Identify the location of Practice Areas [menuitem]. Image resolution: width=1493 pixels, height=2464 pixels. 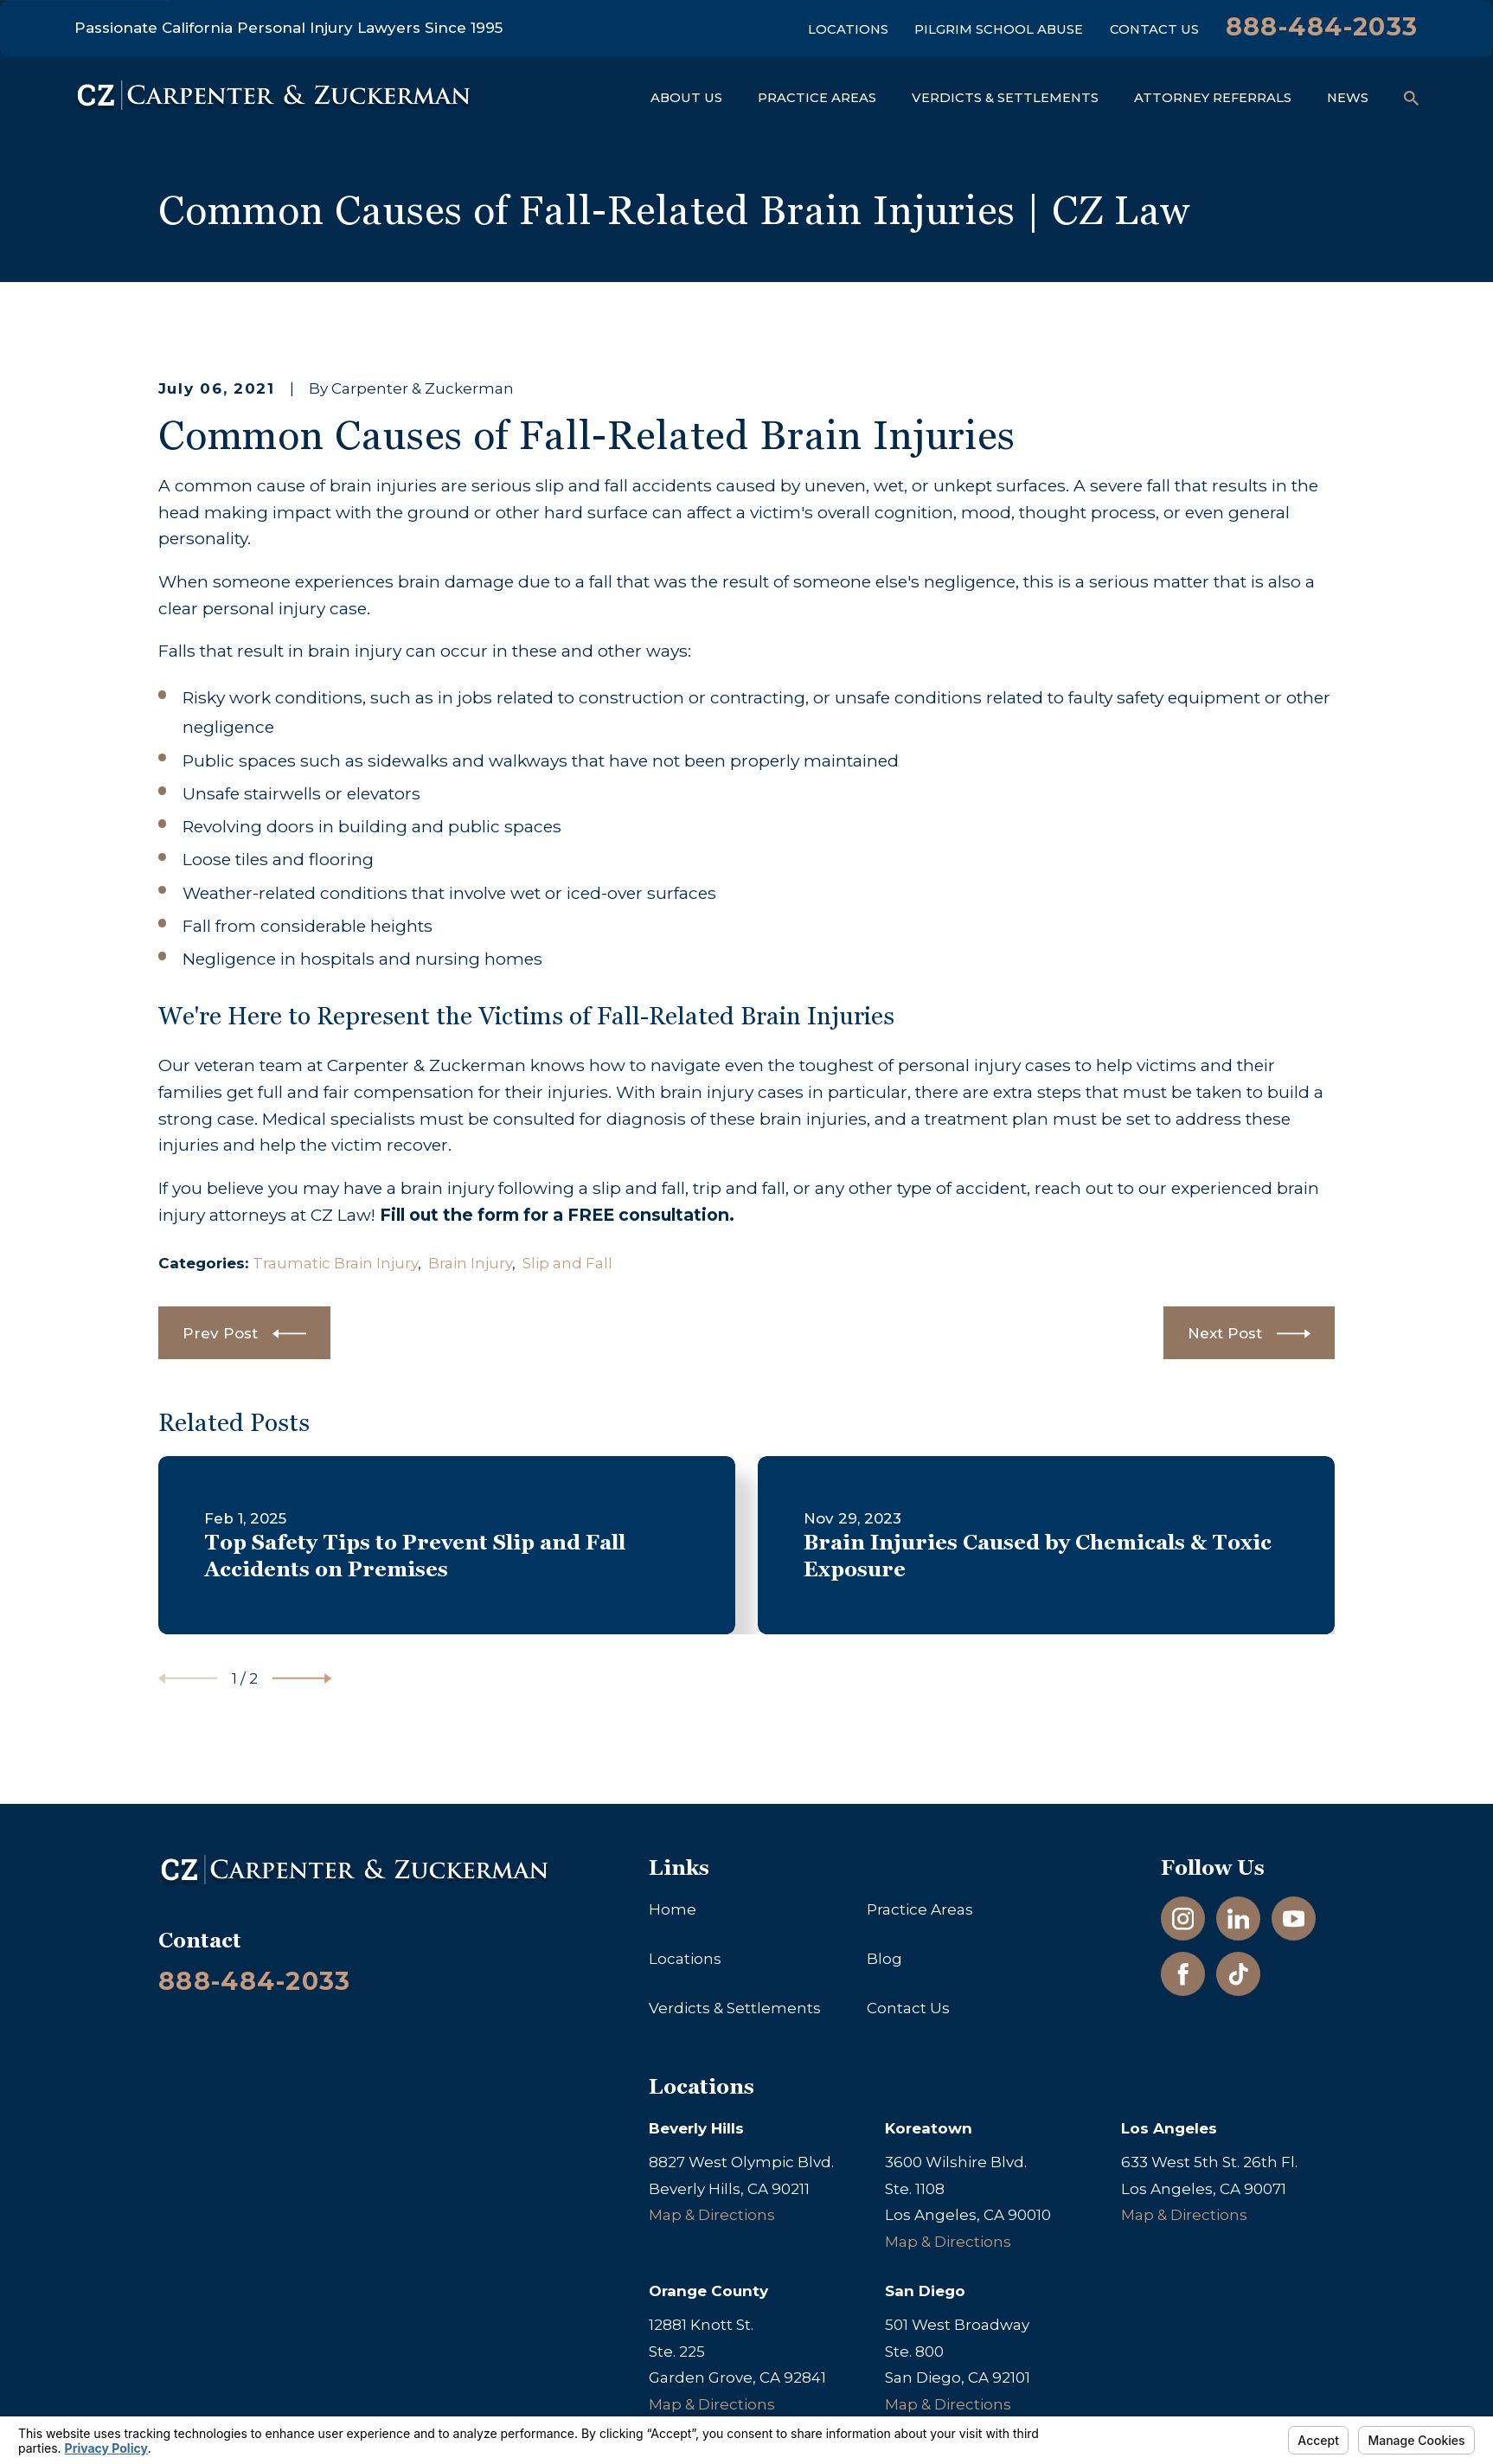
(817, 98).